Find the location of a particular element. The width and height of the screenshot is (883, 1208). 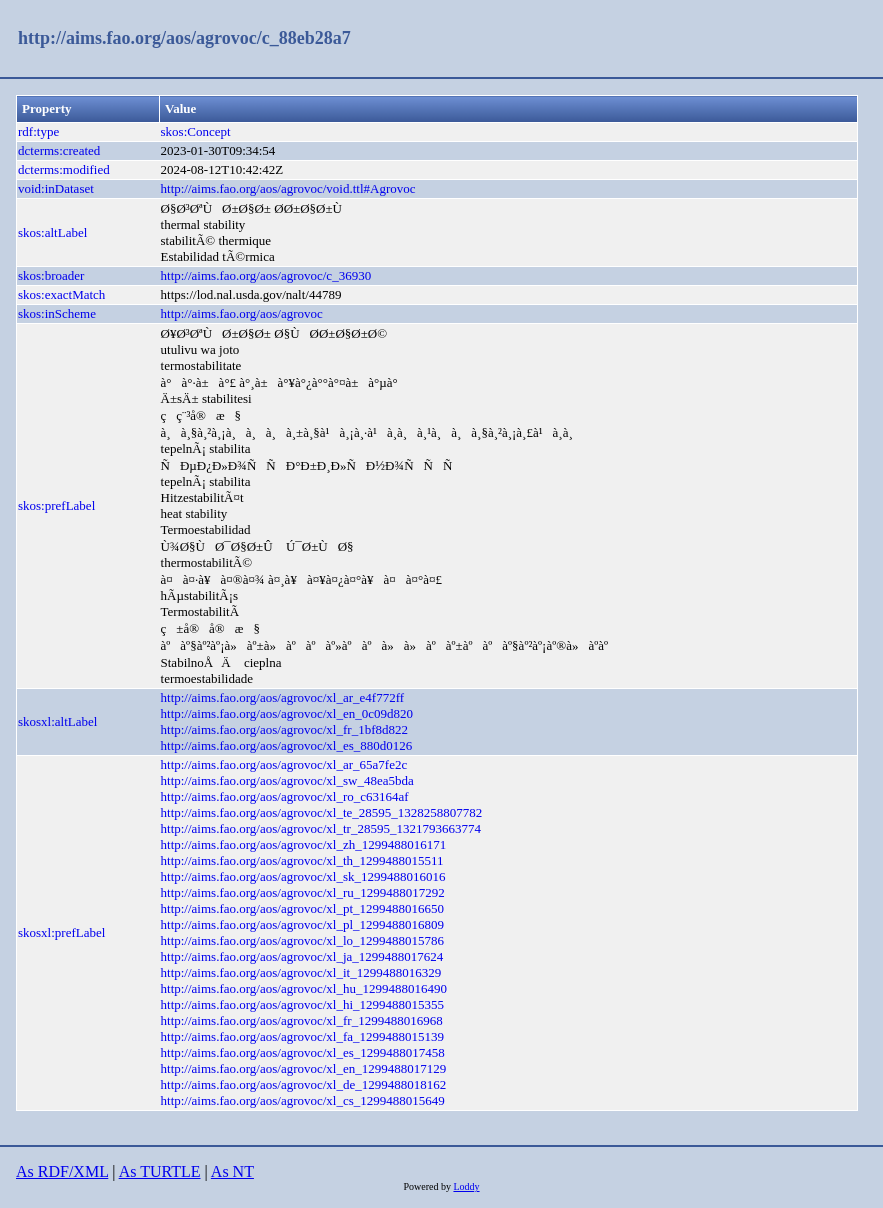

Powered by is located at coordinates (428, 1186).